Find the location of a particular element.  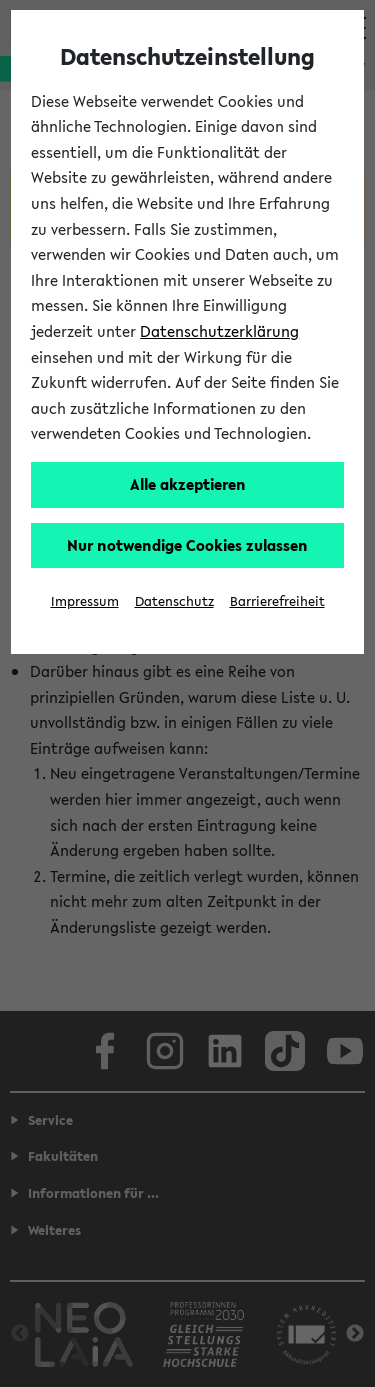

Datenschutz is located at coordinates (174, 601).